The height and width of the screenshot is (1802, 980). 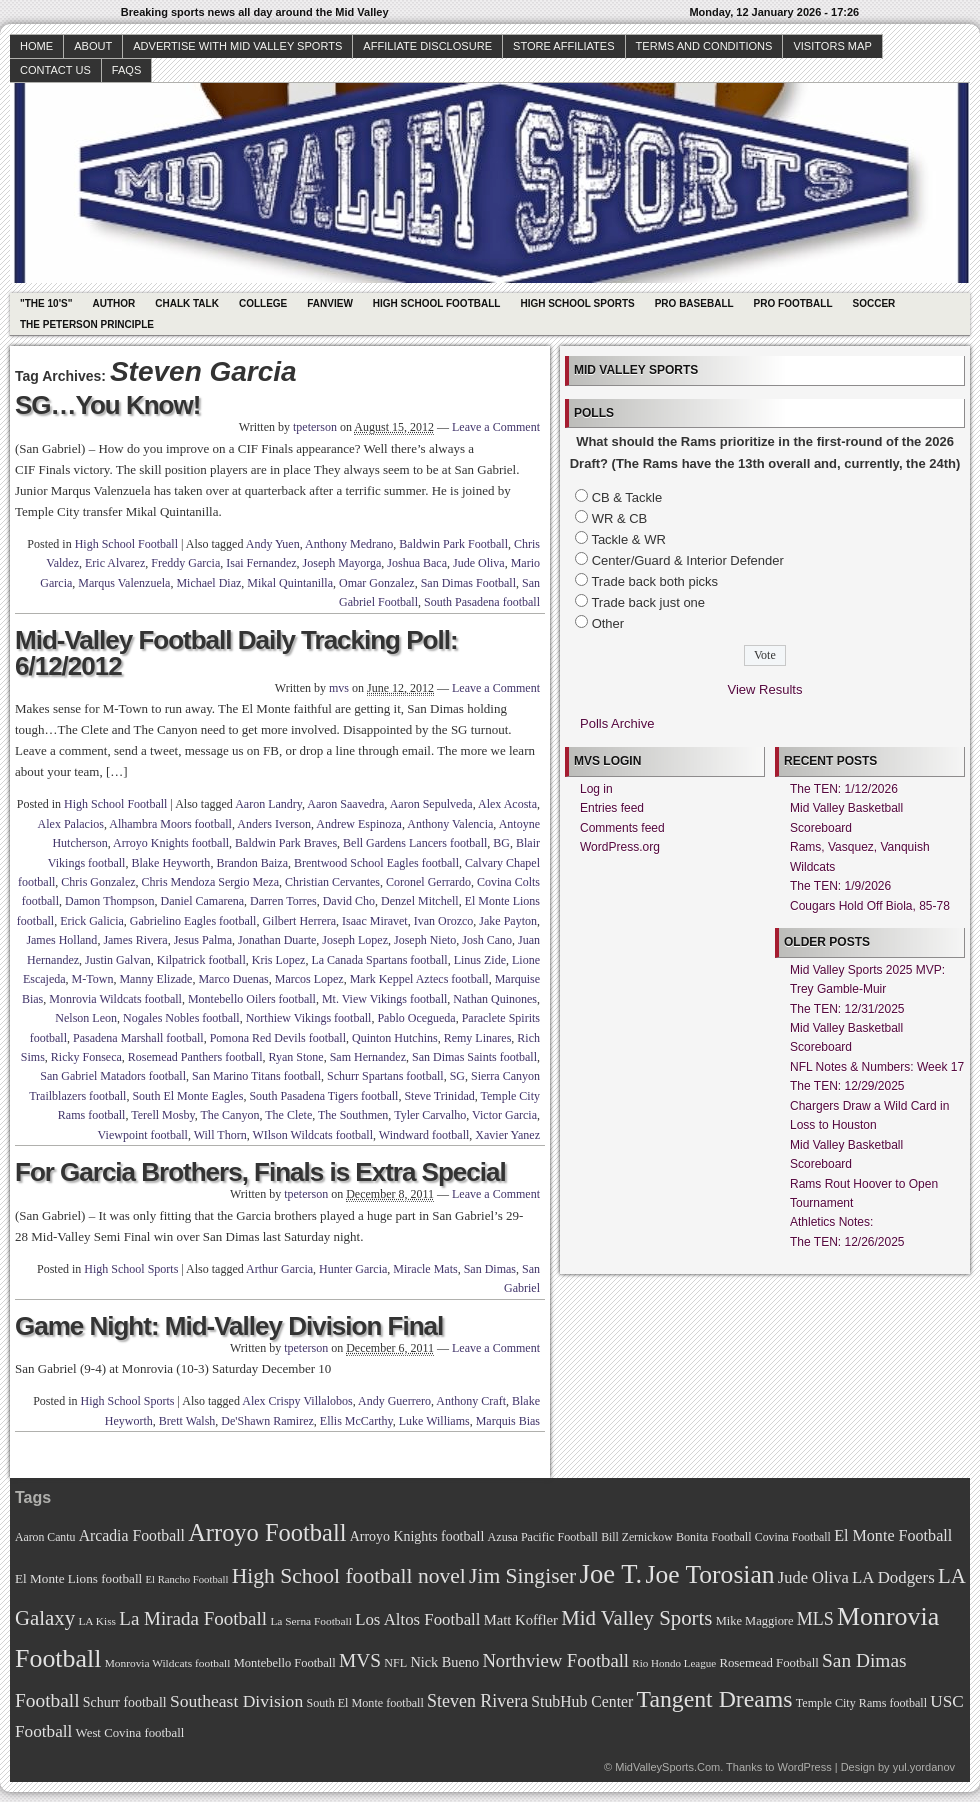 What do you see at coordinates (132, 1535) in the screenshot?
I see `Arcadia Football [Arcadia Football (89 items)]` at bounding box center [132, 1535].